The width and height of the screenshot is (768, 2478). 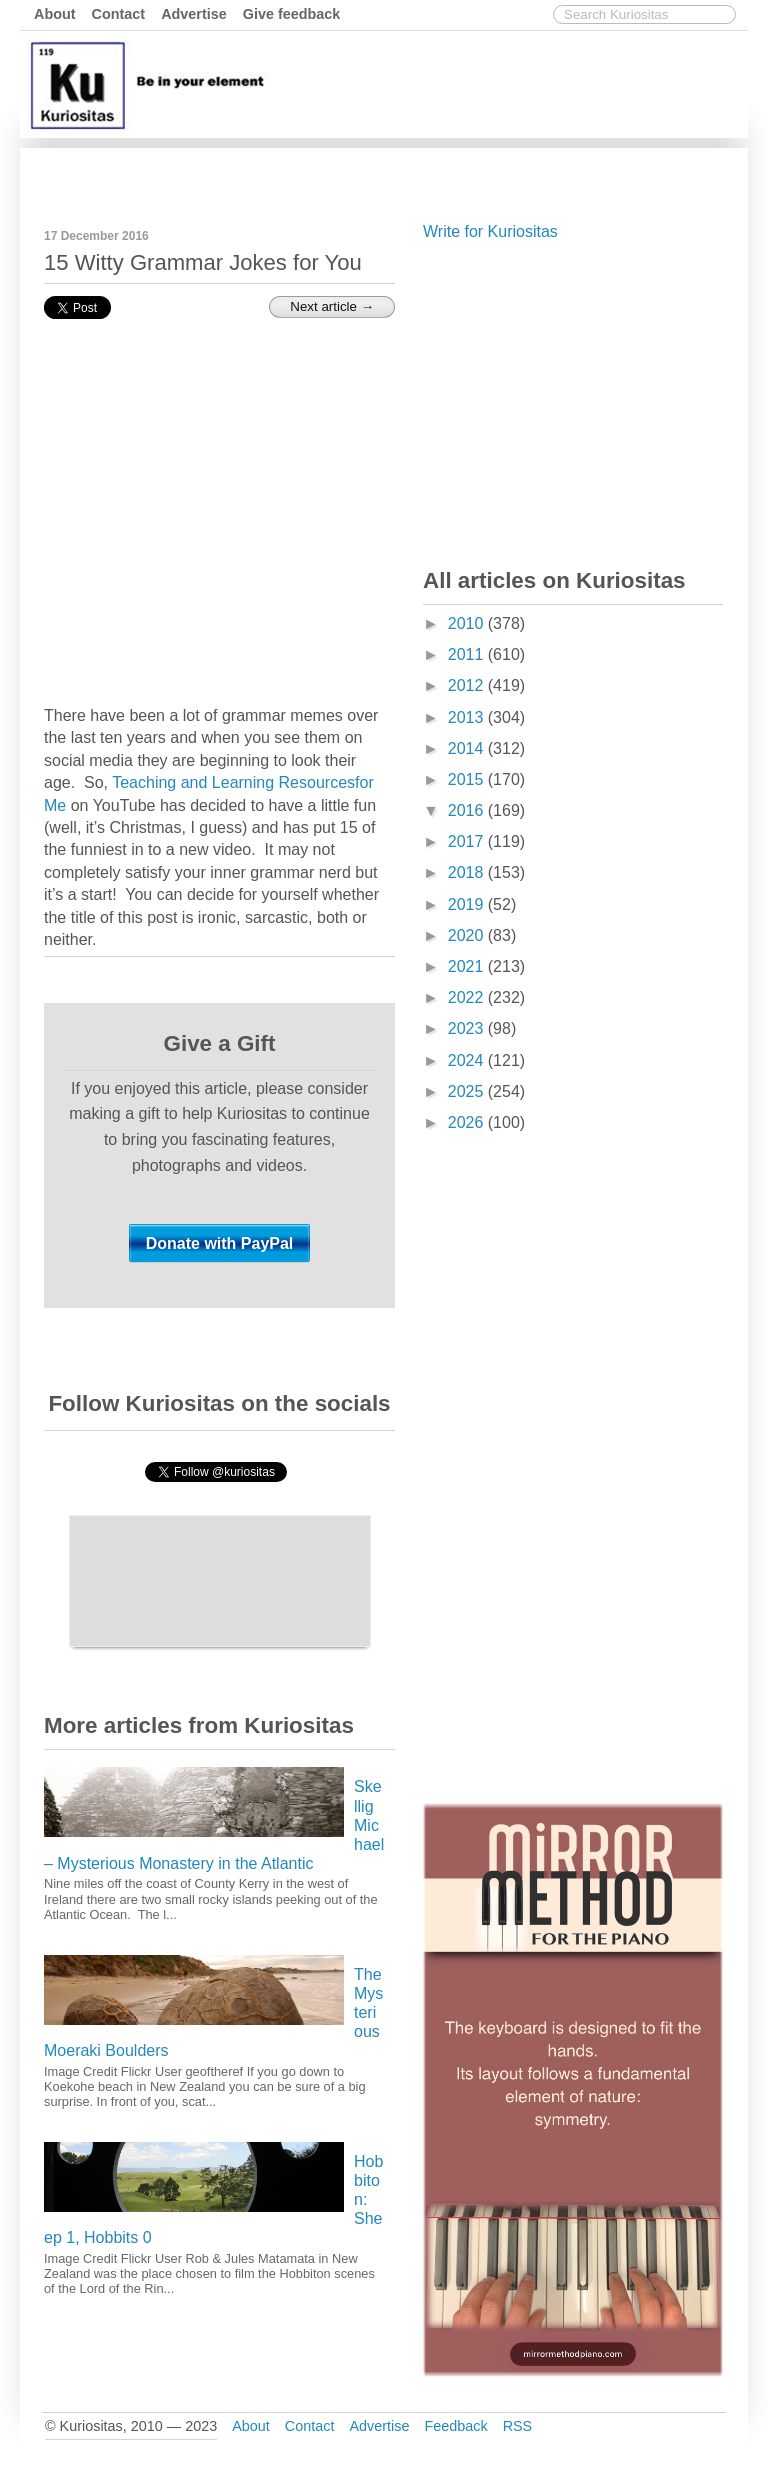 What do you see at coordinates (468, 935) in the screenshot?
I see `2020` at bounding box center [468, 935].